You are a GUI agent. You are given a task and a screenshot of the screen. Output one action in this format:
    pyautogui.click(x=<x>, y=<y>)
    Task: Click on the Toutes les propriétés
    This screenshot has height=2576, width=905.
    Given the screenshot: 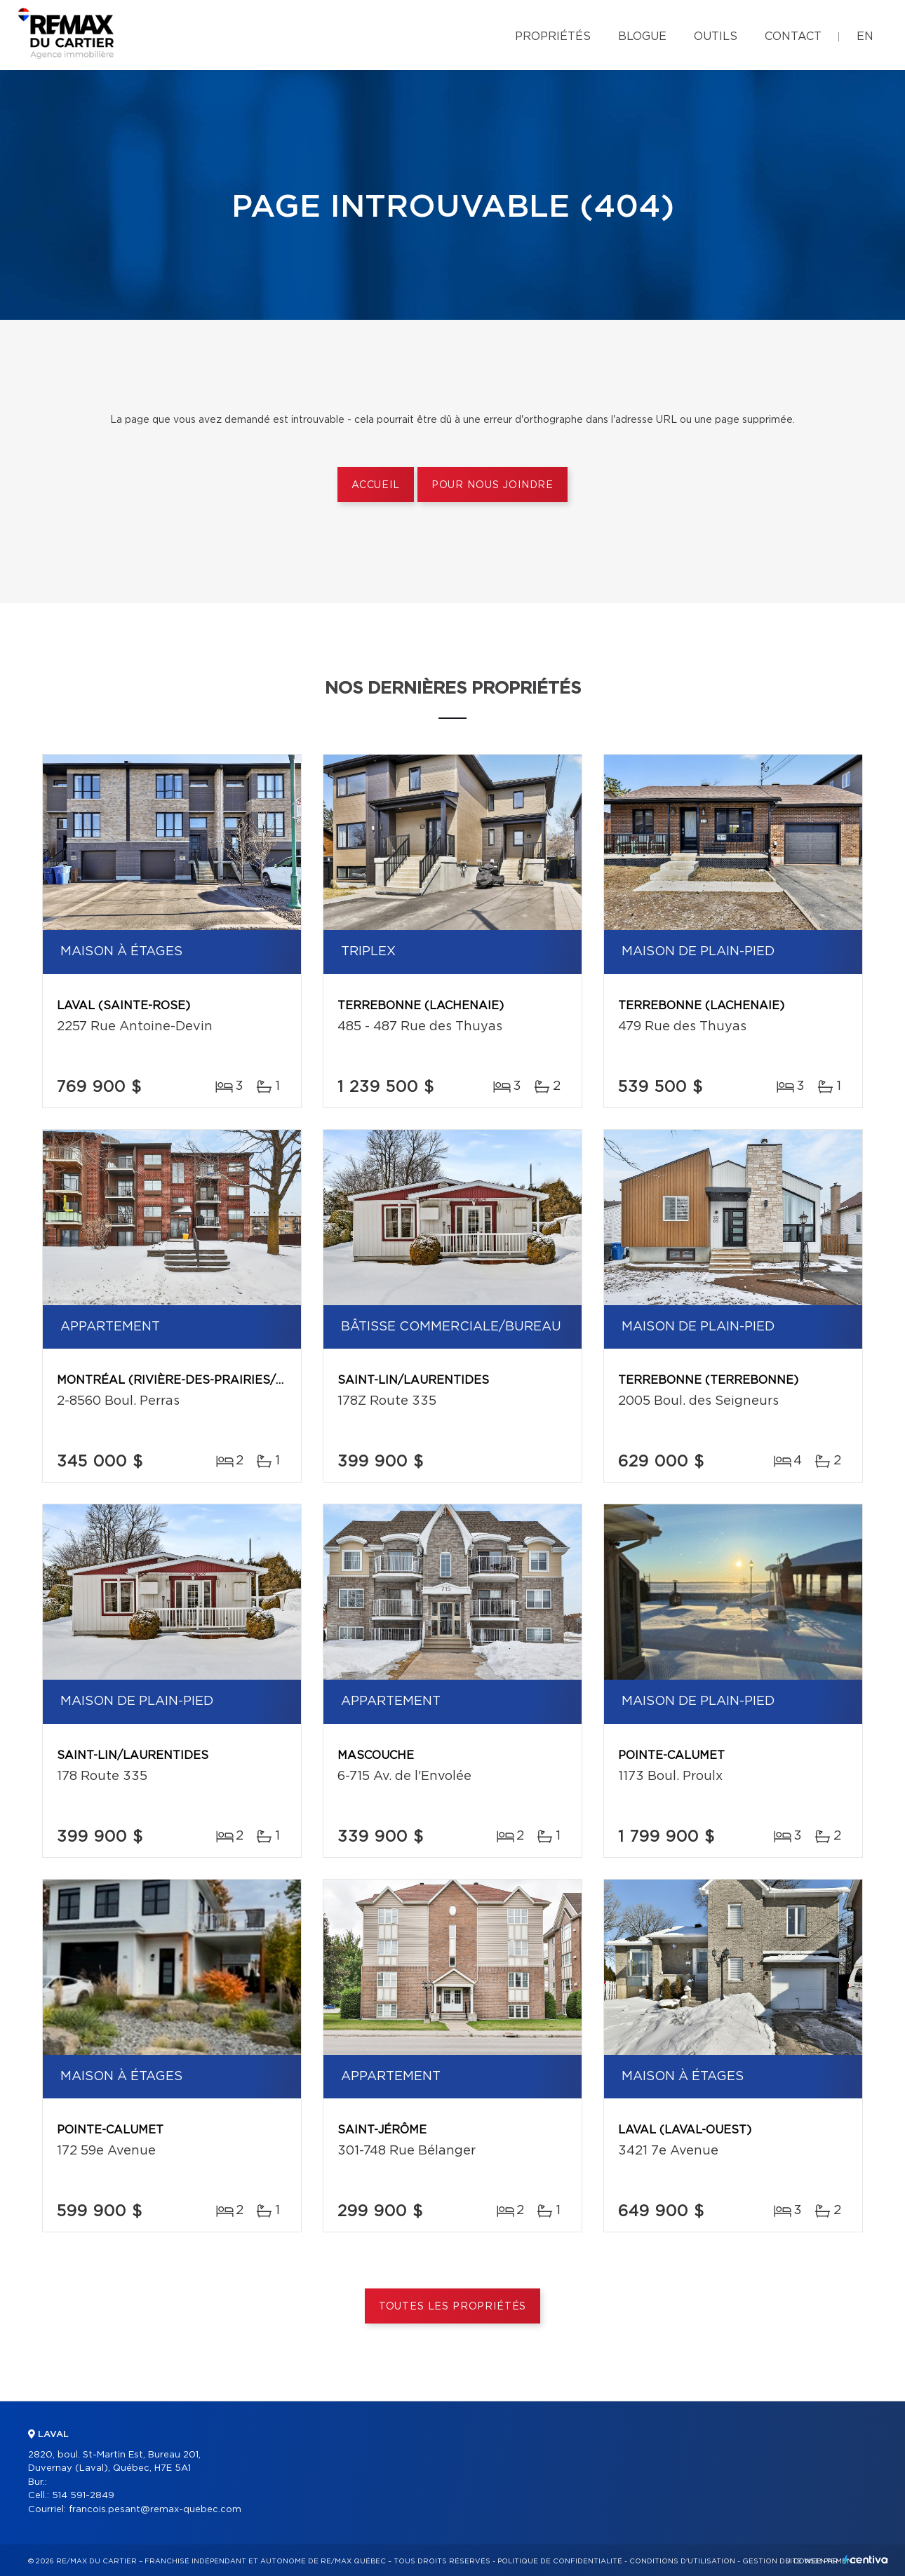 What is the action you would take?
    pyautogui.click(x=453, y=2307)
    